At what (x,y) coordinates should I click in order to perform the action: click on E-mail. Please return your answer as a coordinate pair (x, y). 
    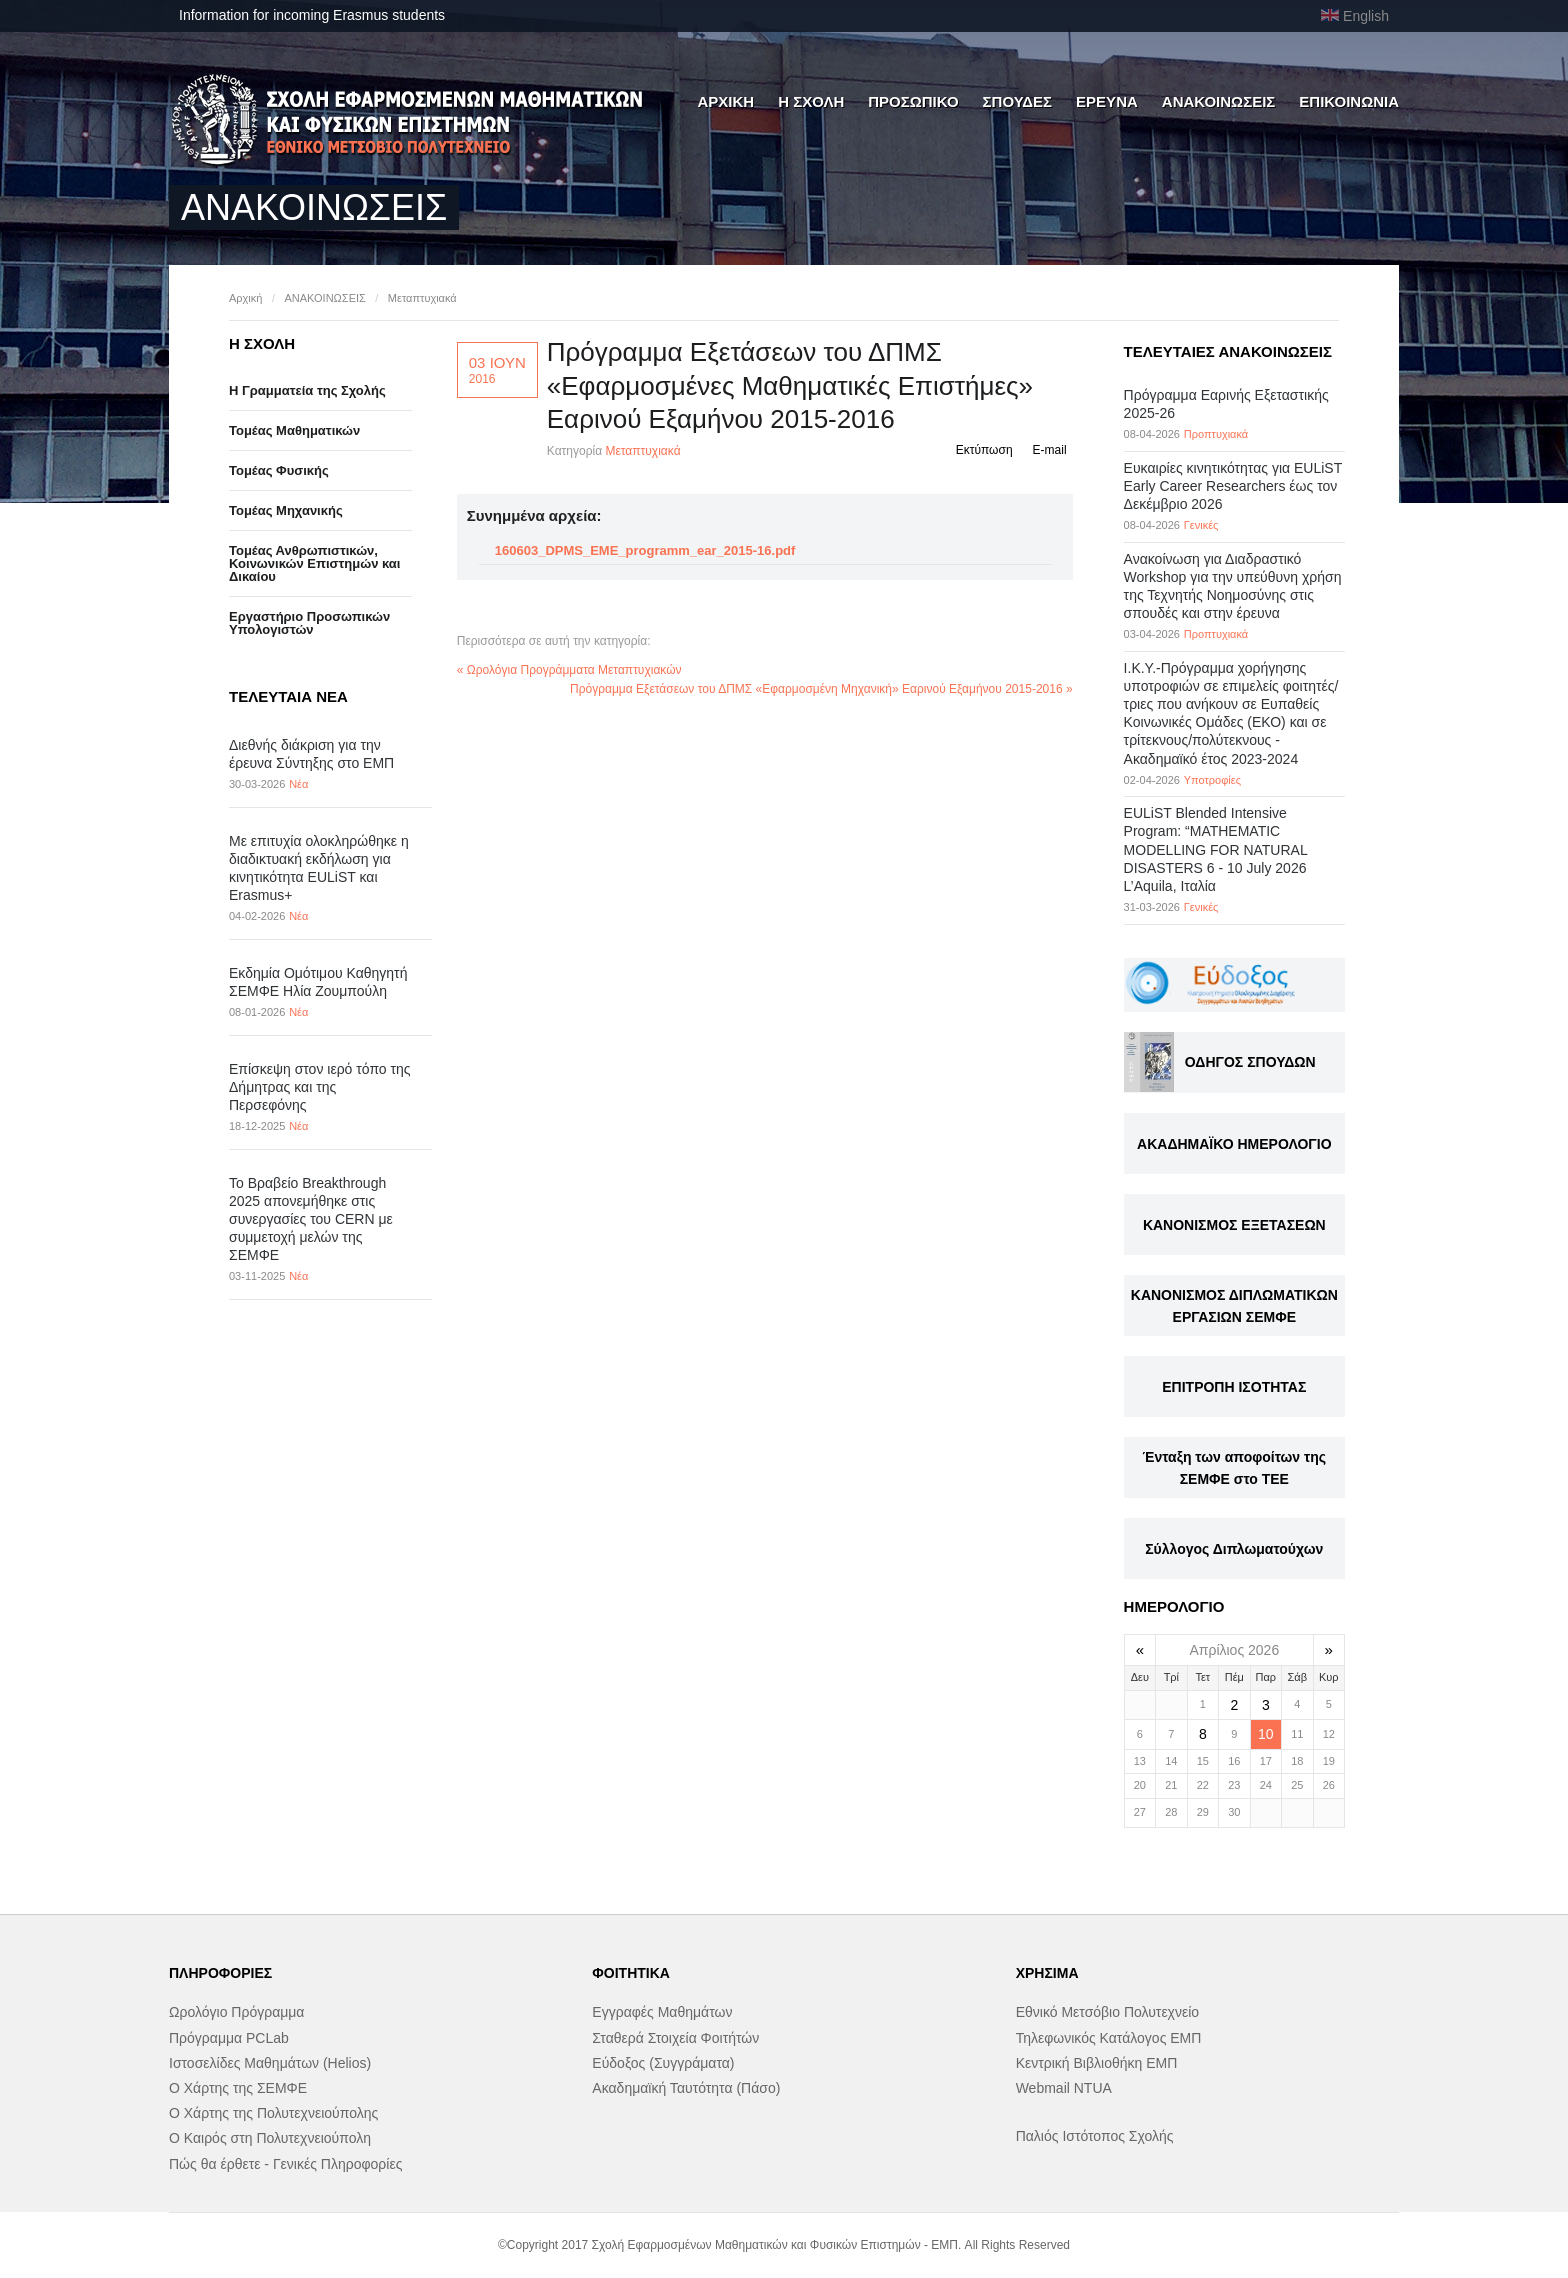
    Looking at the image, I should click on (1050, 450).